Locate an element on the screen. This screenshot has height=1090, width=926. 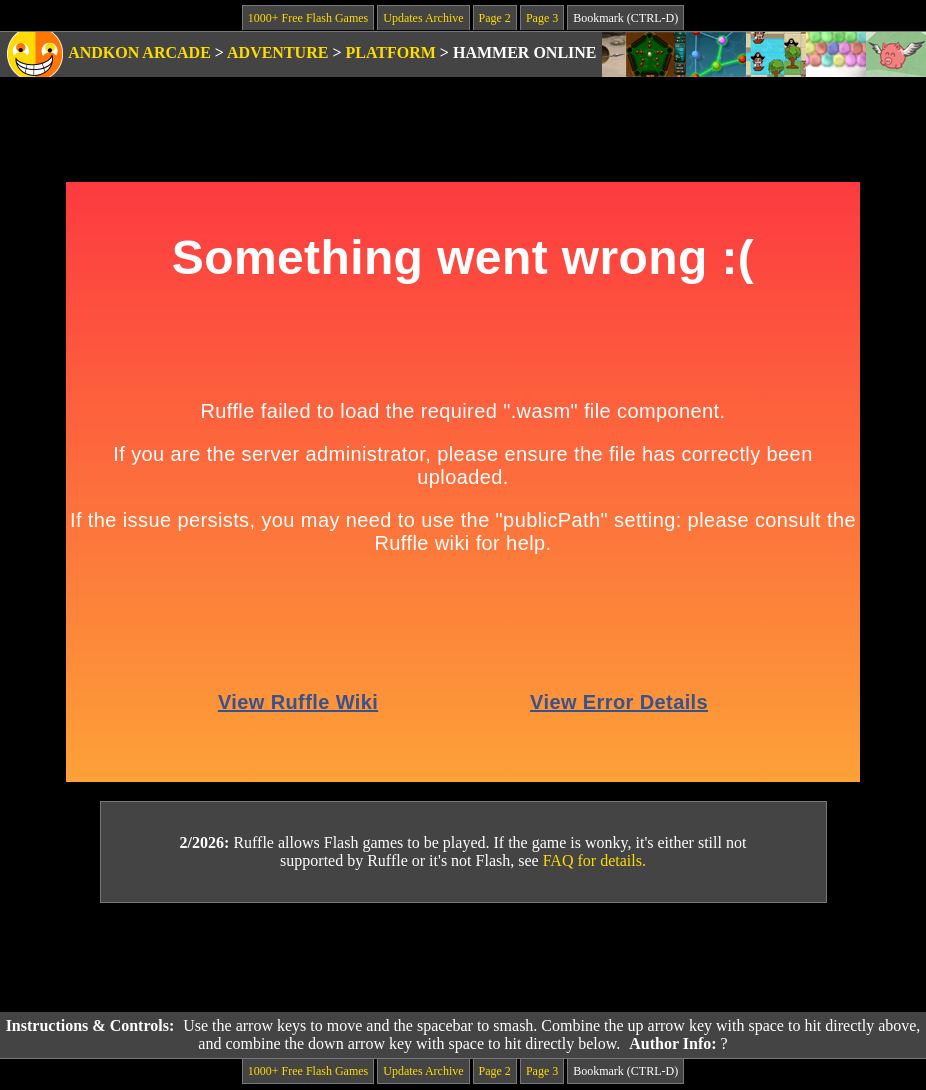
Page 2 is located at coordinates (495, 18).